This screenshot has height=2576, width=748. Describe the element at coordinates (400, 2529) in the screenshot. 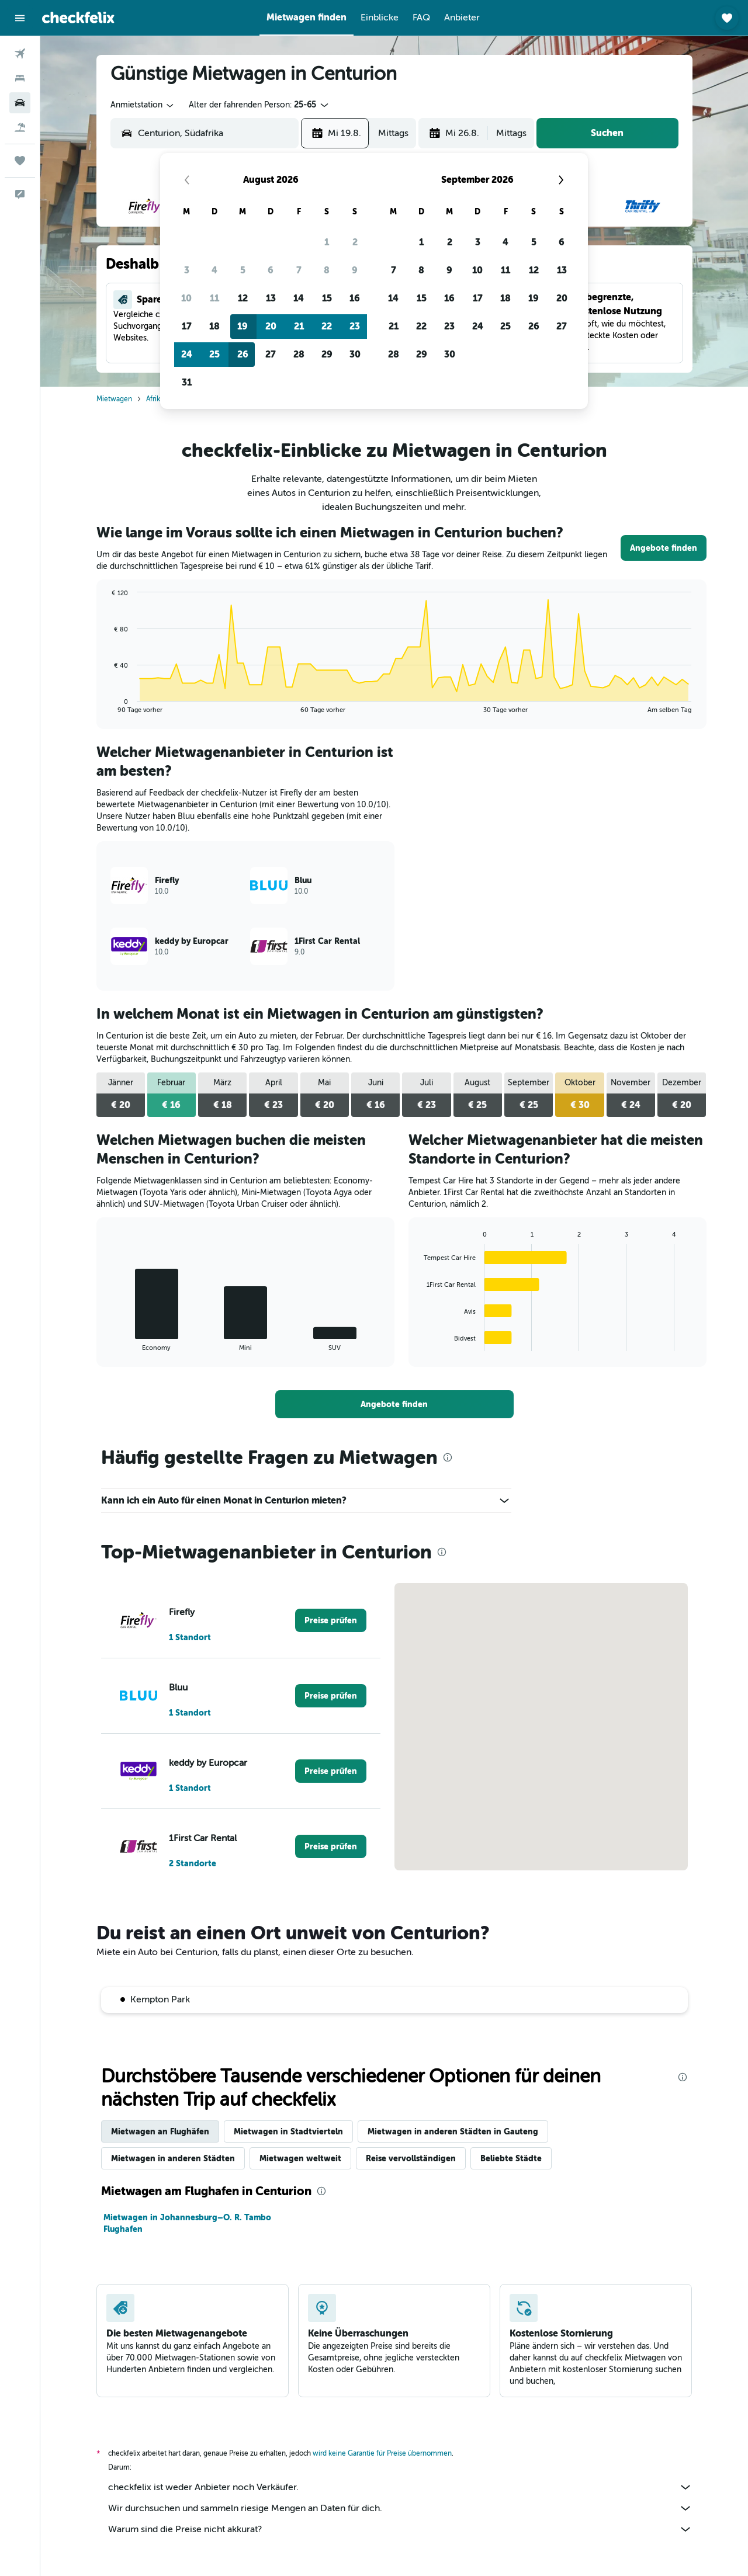

I see `Warum sind die Preise nicht akkurat?` at that location.